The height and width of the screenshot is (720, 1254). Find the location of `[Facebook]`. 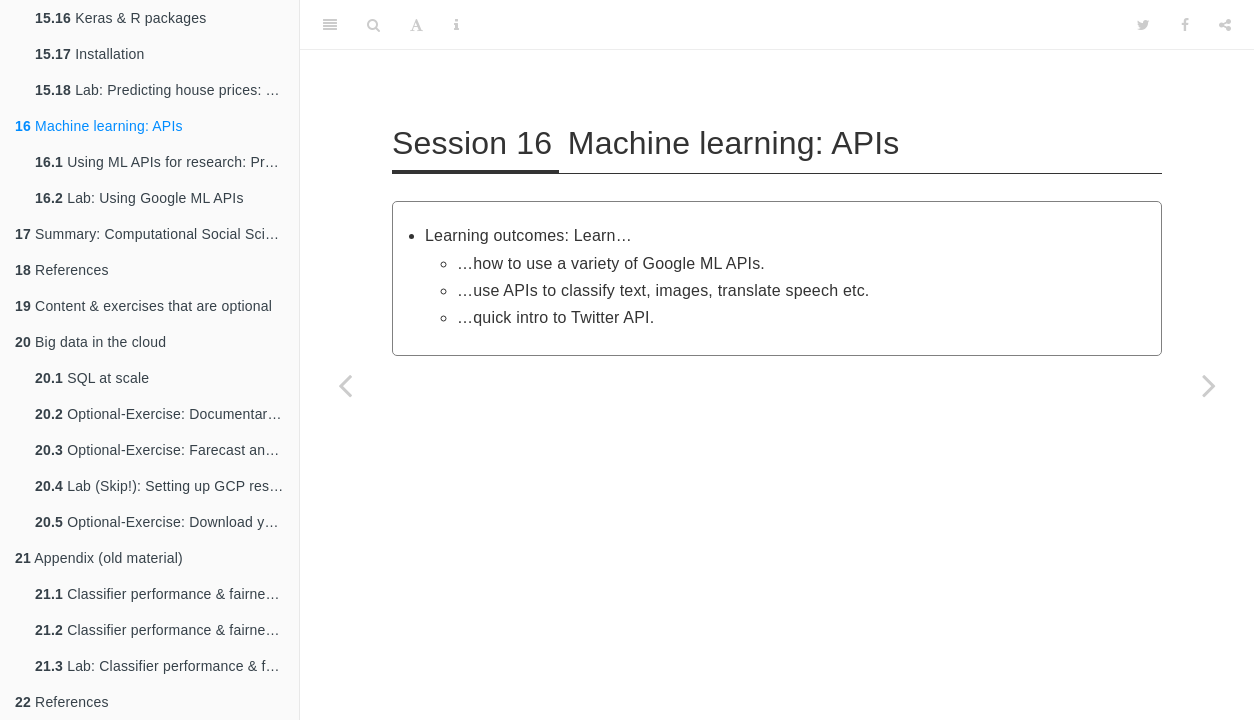

[Facebook] is located at coordinates (1185, 25).